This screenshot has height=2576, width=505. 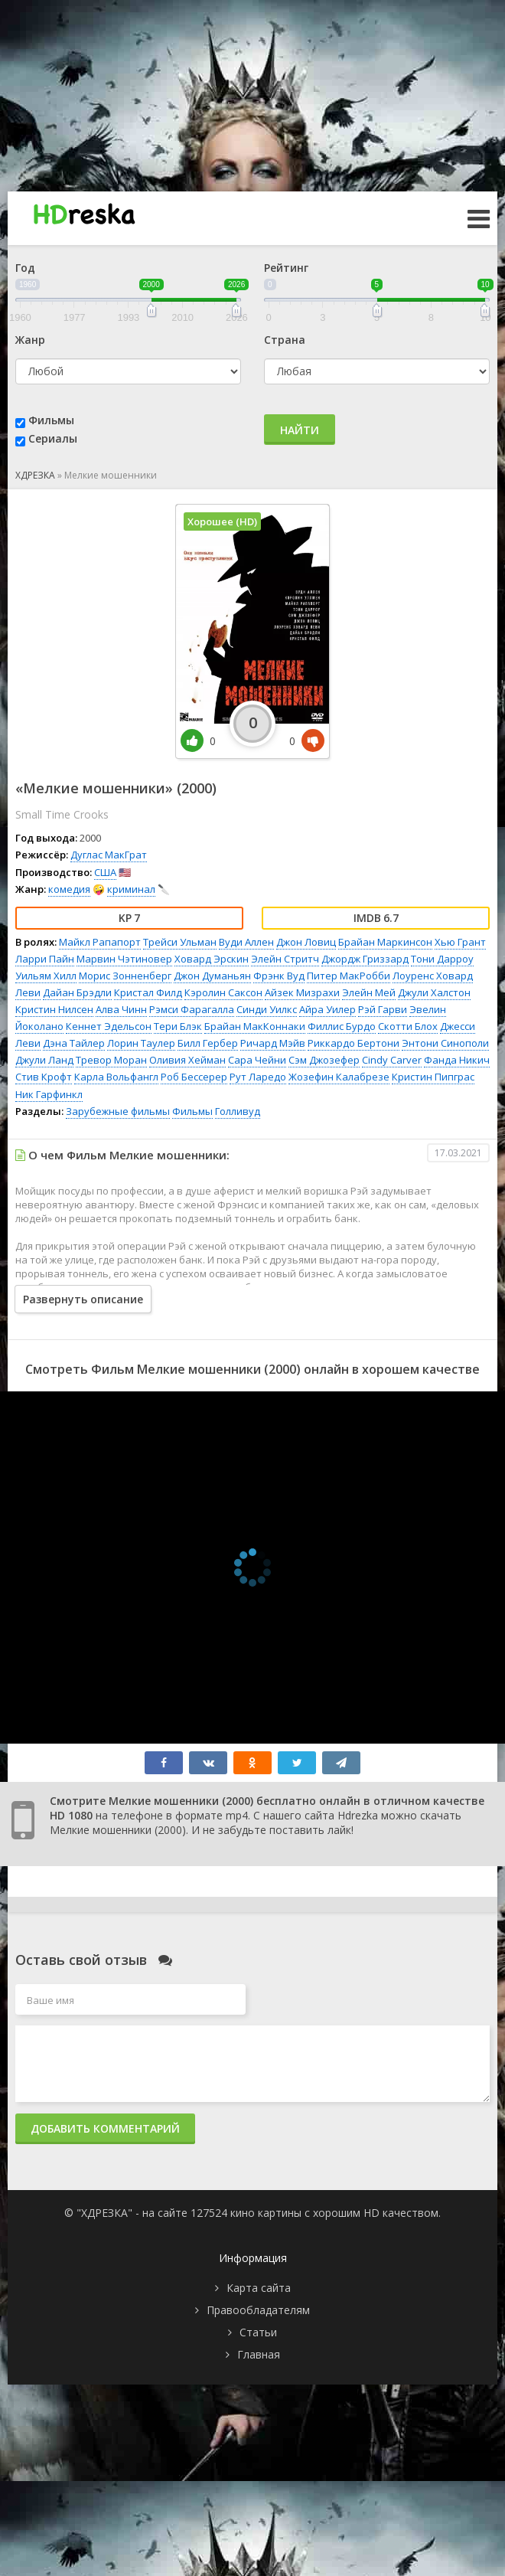 I want to click on Роб Бессерер, so click(x=194, y=1077).